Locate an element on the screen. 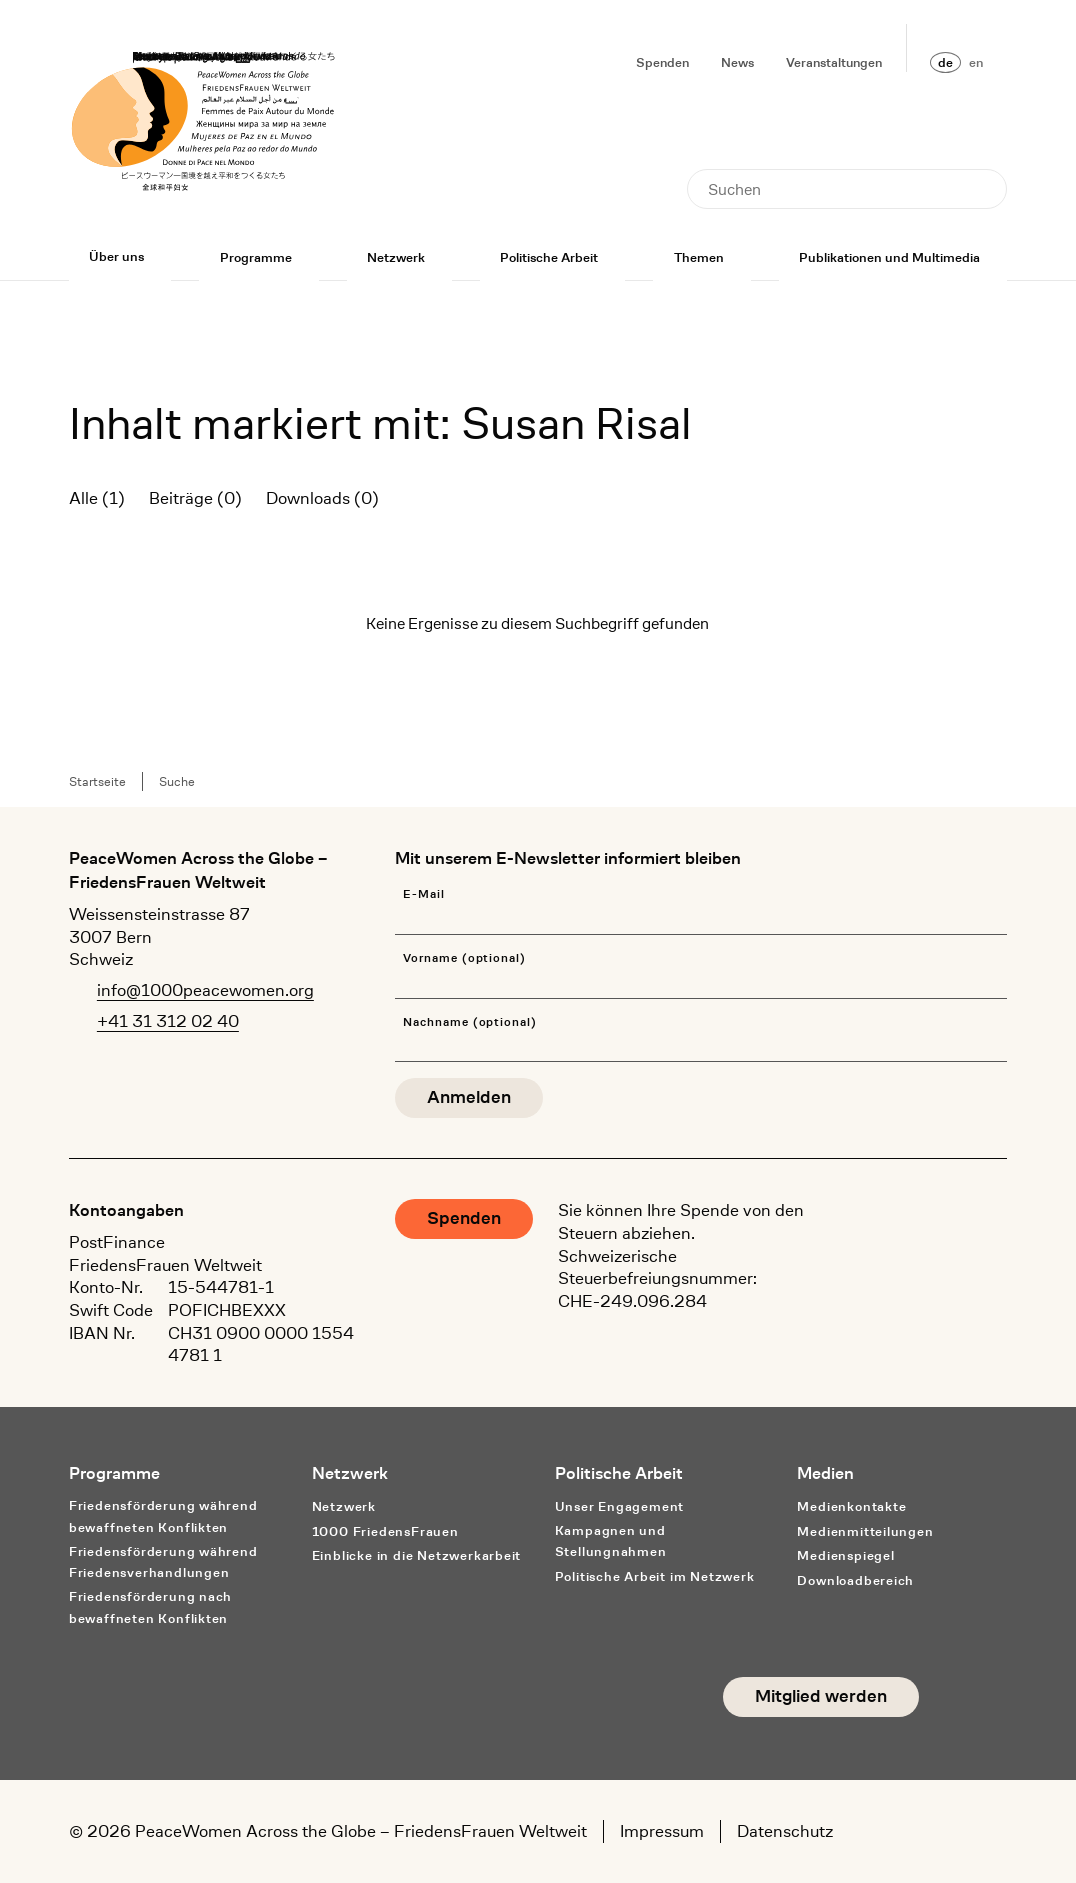 Image resolution: width=1076 pixels, height=1883 pixels. Politische Arbeit im Netzwerk is located at coordinates (655, 1576).